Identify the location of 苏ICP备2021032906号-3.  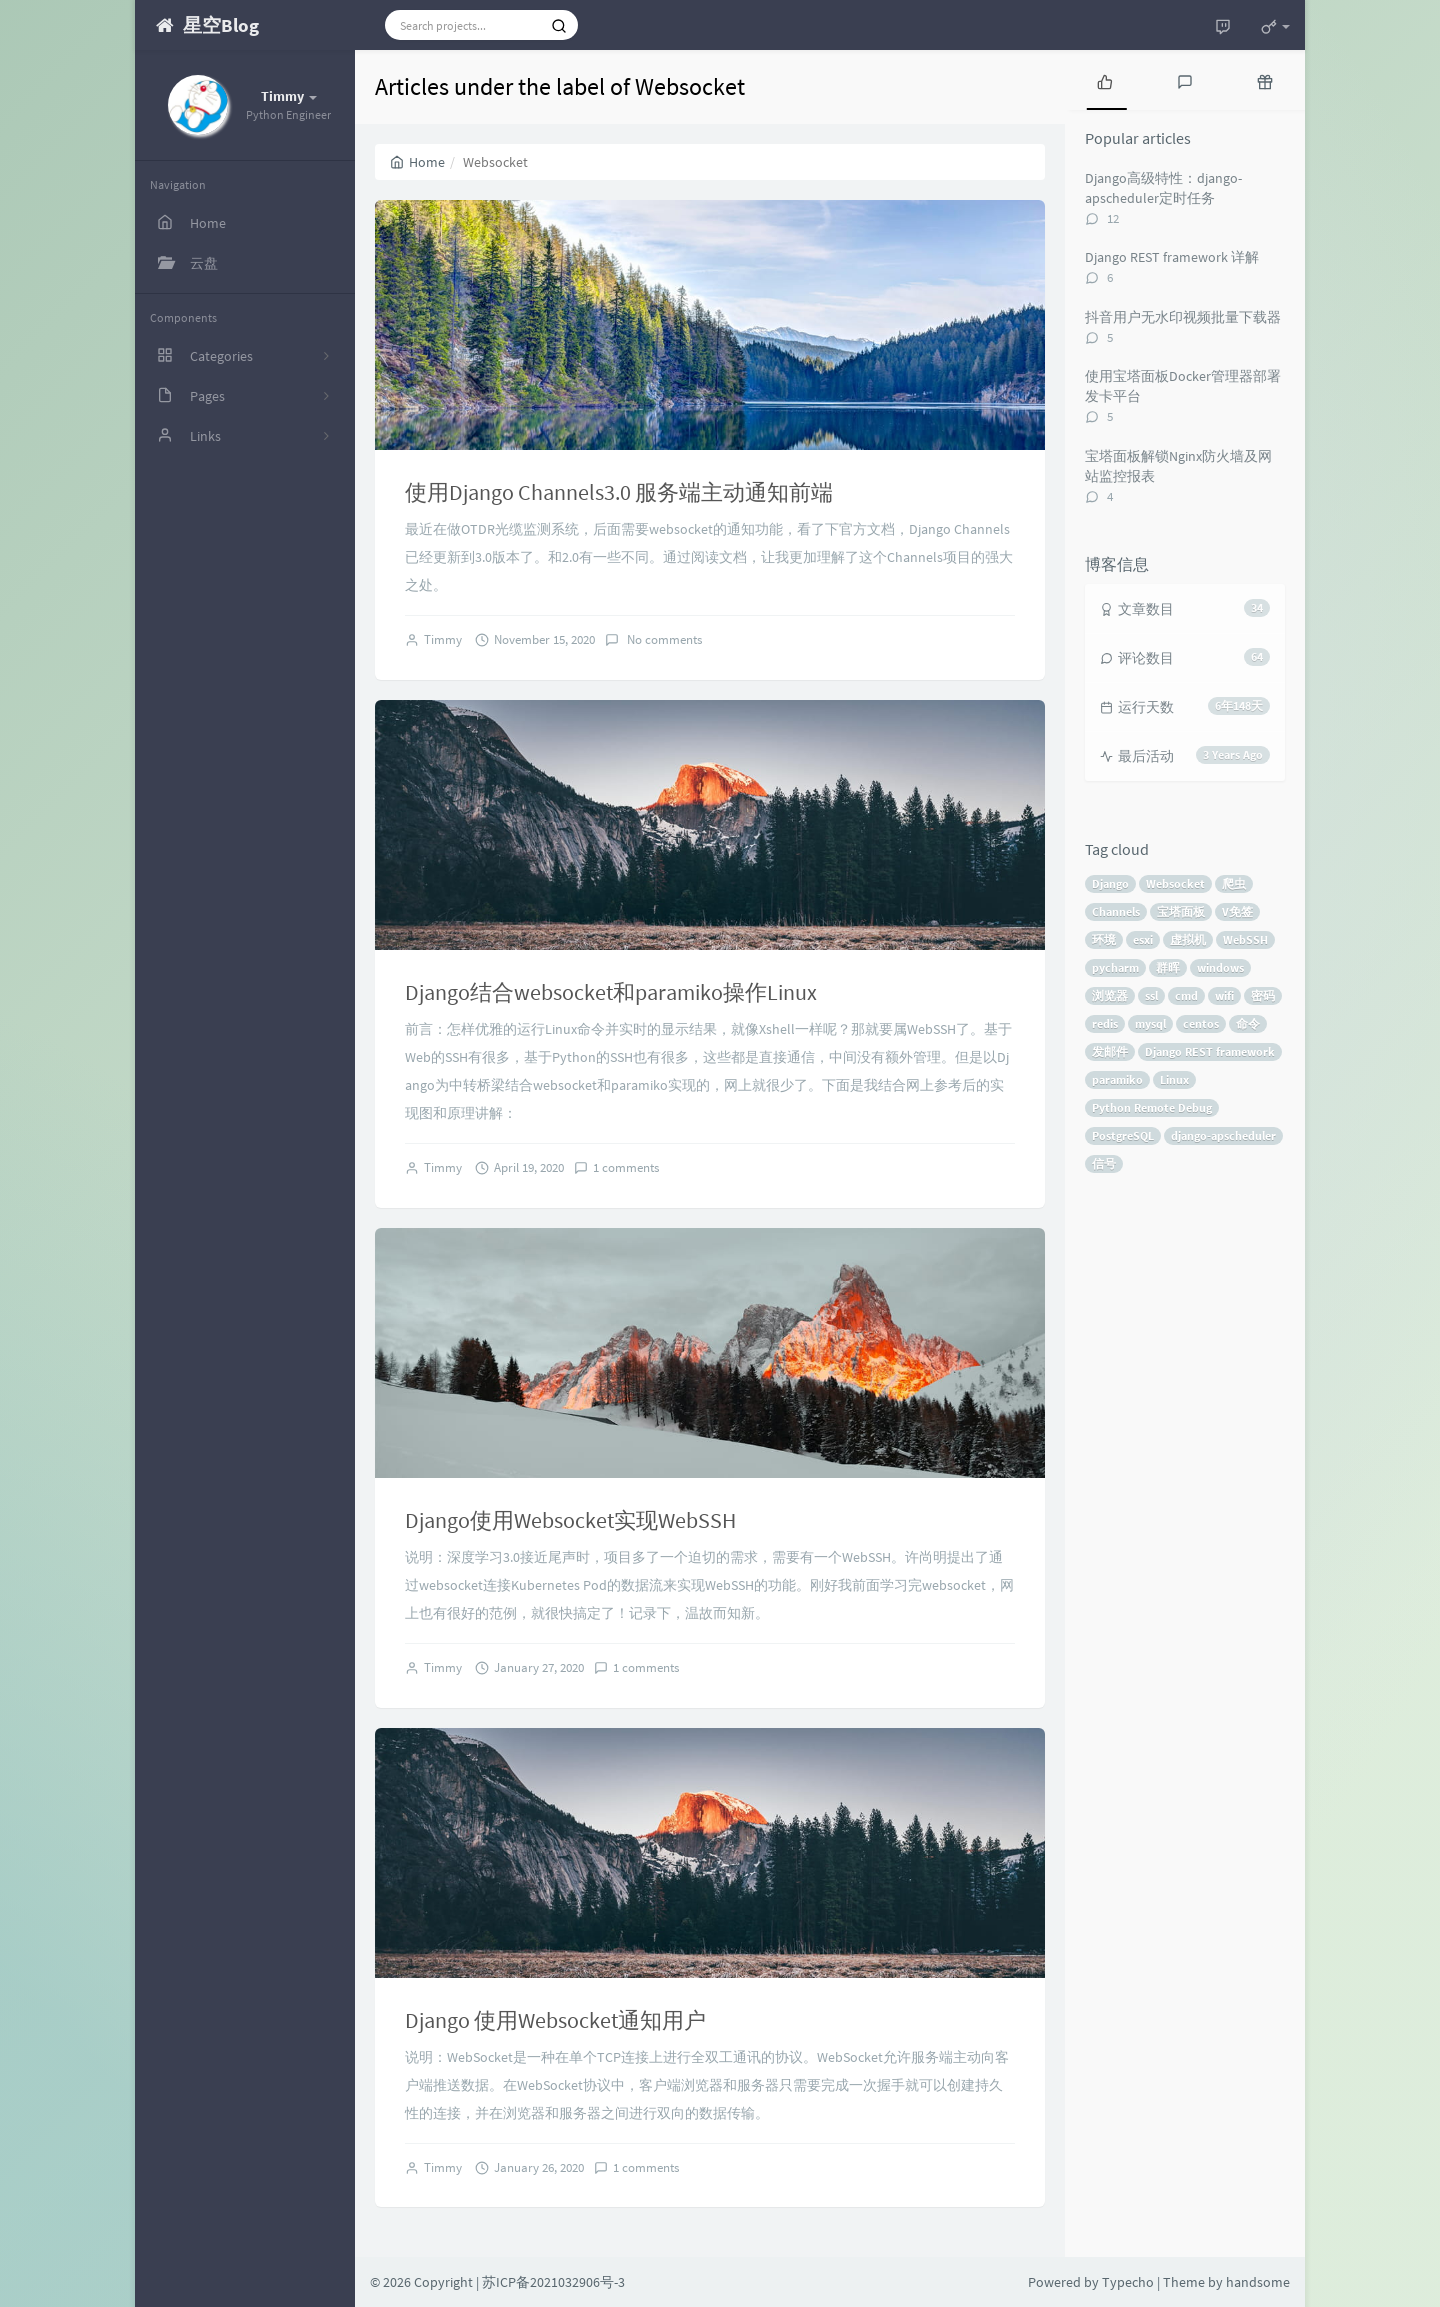
(553, 2282).